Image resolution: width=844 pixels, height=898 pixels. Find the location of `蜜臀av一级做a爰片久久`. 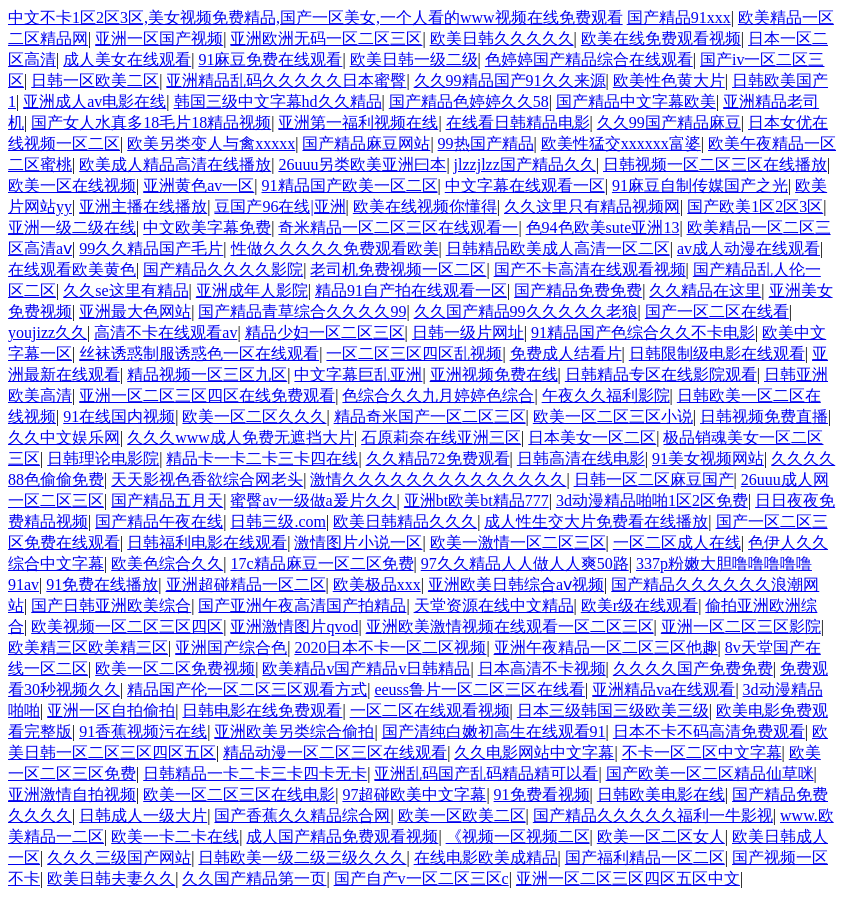

蜜臀av一级做a爰片久久 is located at coordinates (313, 500).